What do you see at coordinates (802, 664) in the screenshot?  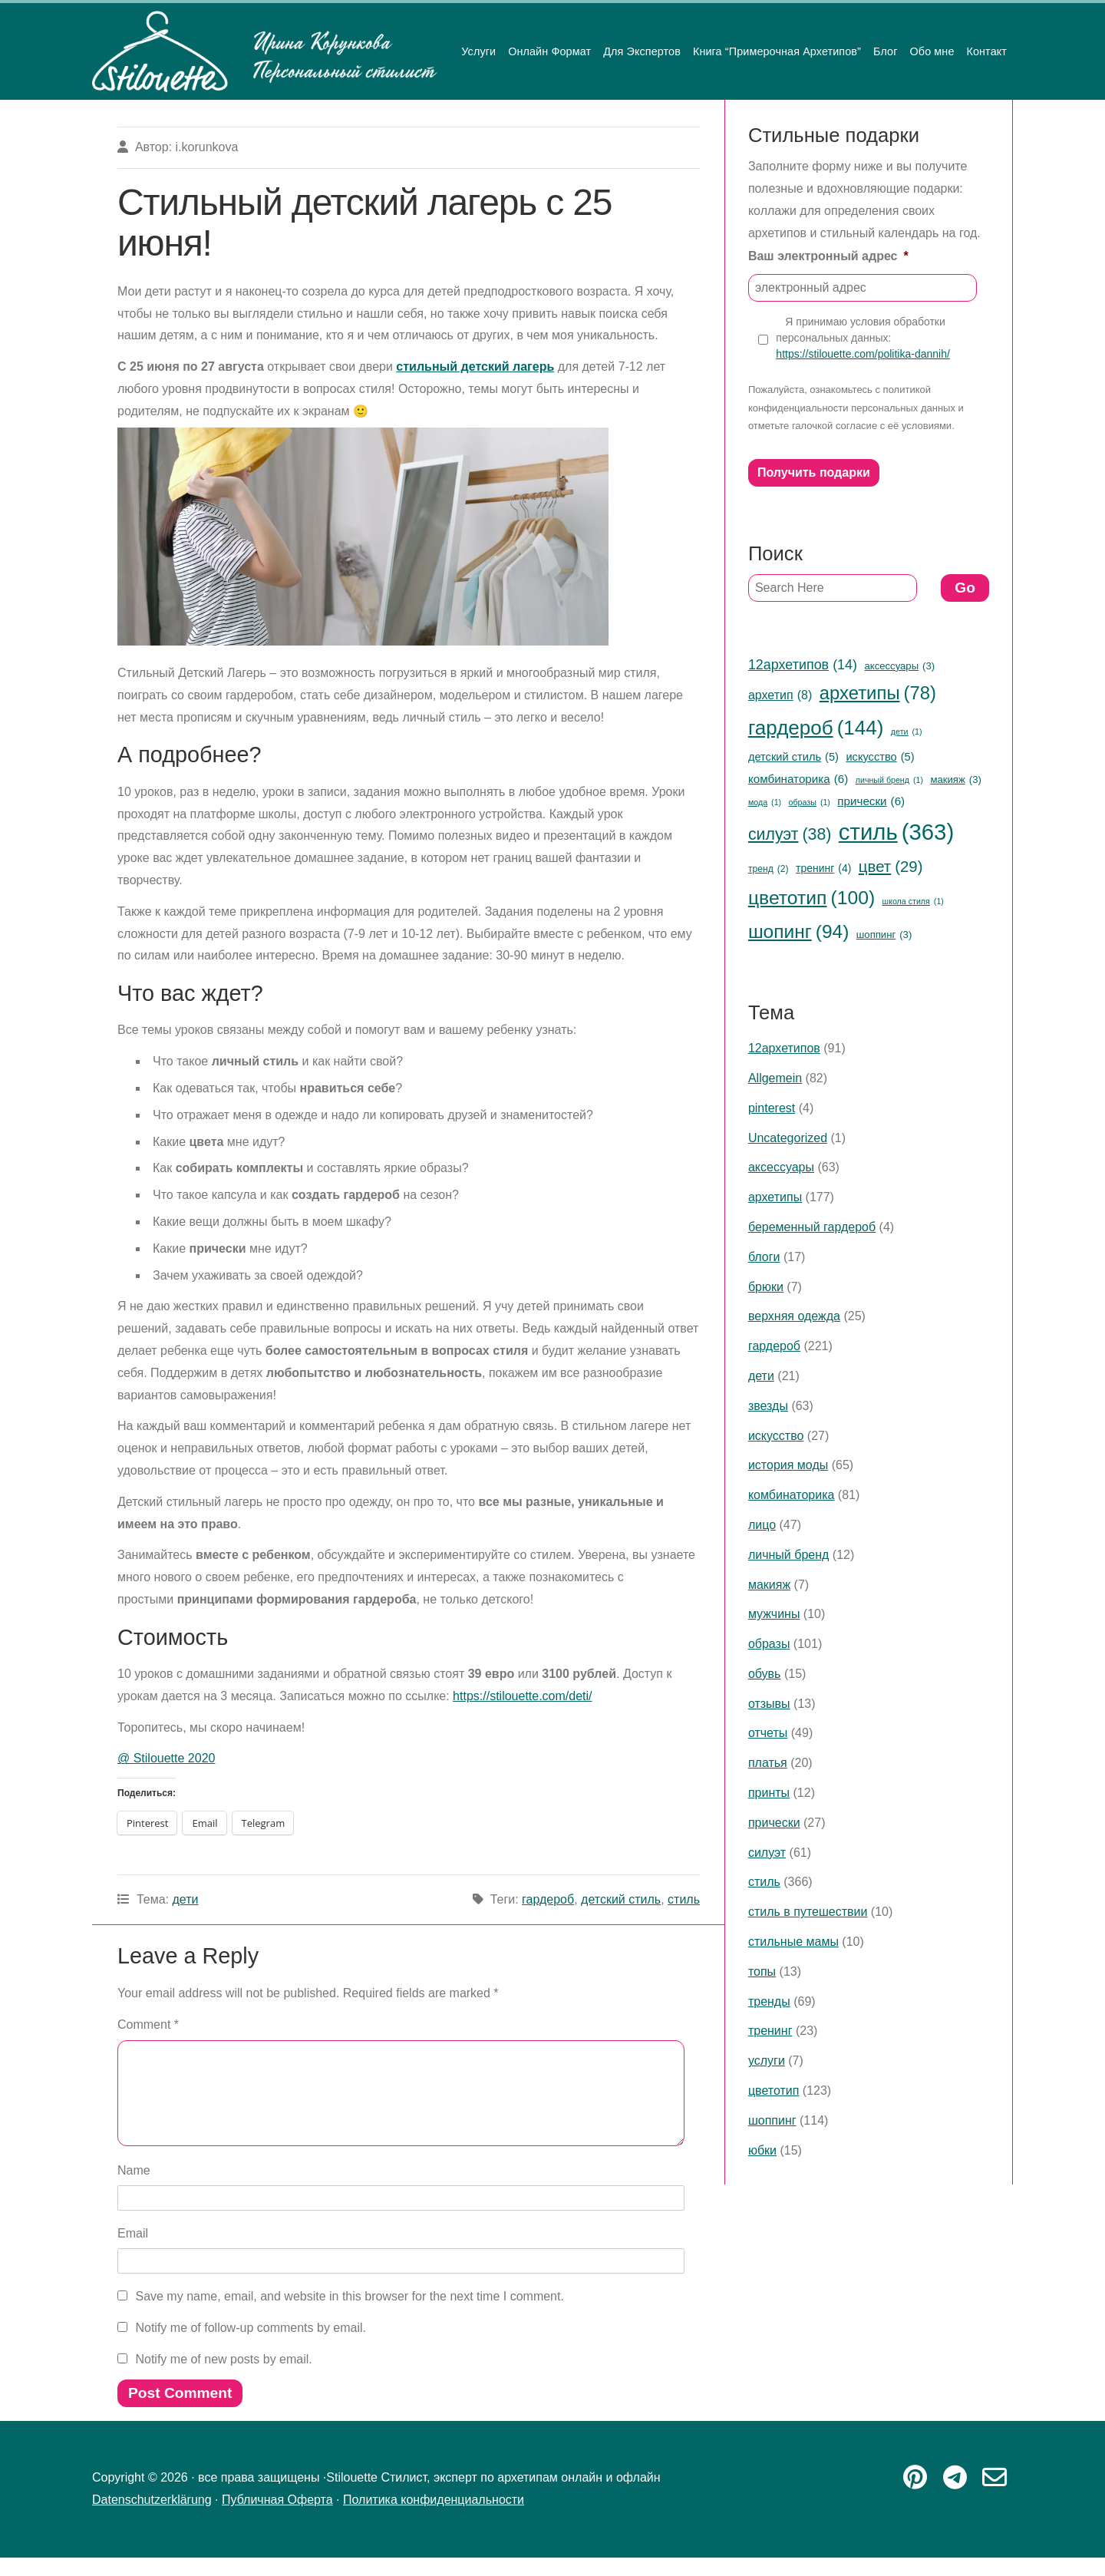 I see `12архетипов [12архетипов (14 items)]` at bounding box center [802, 664].